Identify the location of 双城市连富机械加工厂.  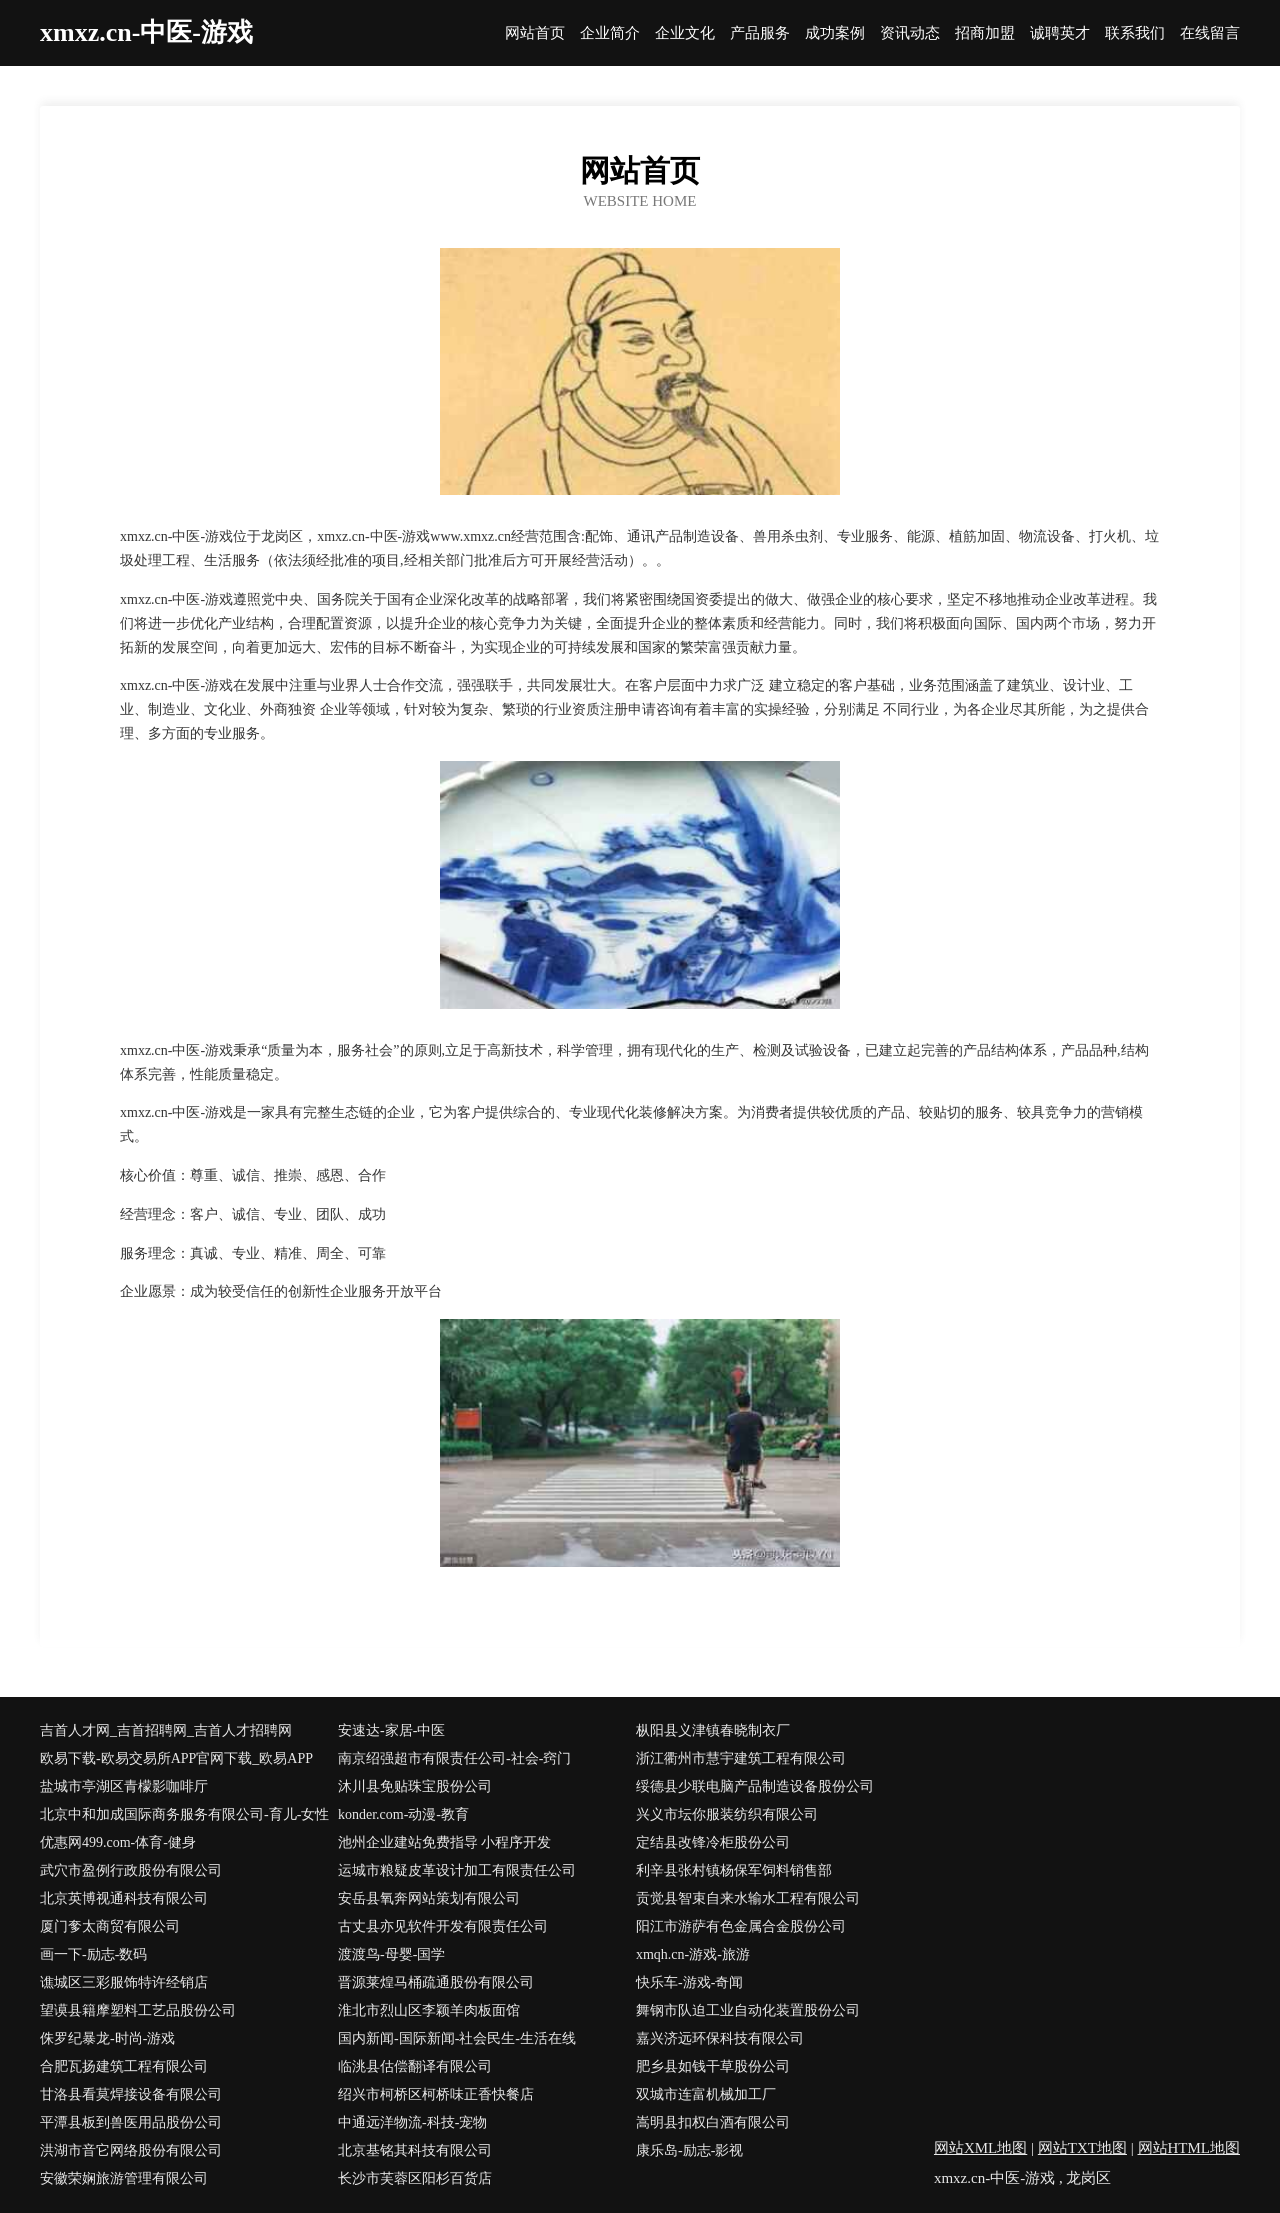
(706, 2094).